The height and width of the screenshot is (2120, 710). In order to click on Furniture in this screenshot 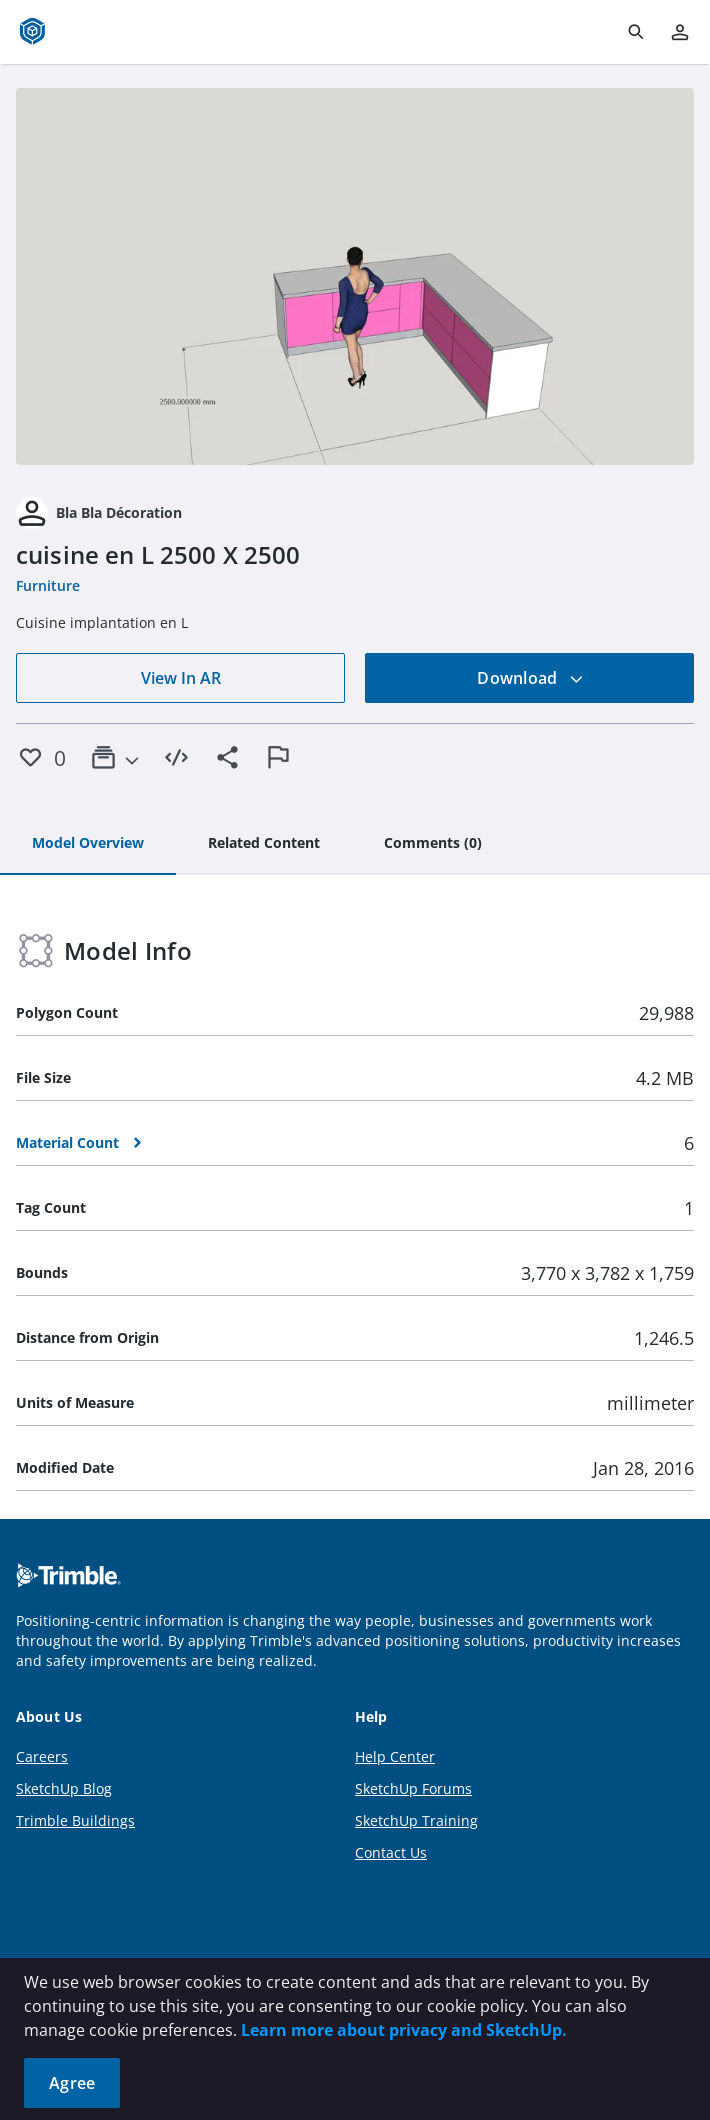, I will do `click(48, 585)`.